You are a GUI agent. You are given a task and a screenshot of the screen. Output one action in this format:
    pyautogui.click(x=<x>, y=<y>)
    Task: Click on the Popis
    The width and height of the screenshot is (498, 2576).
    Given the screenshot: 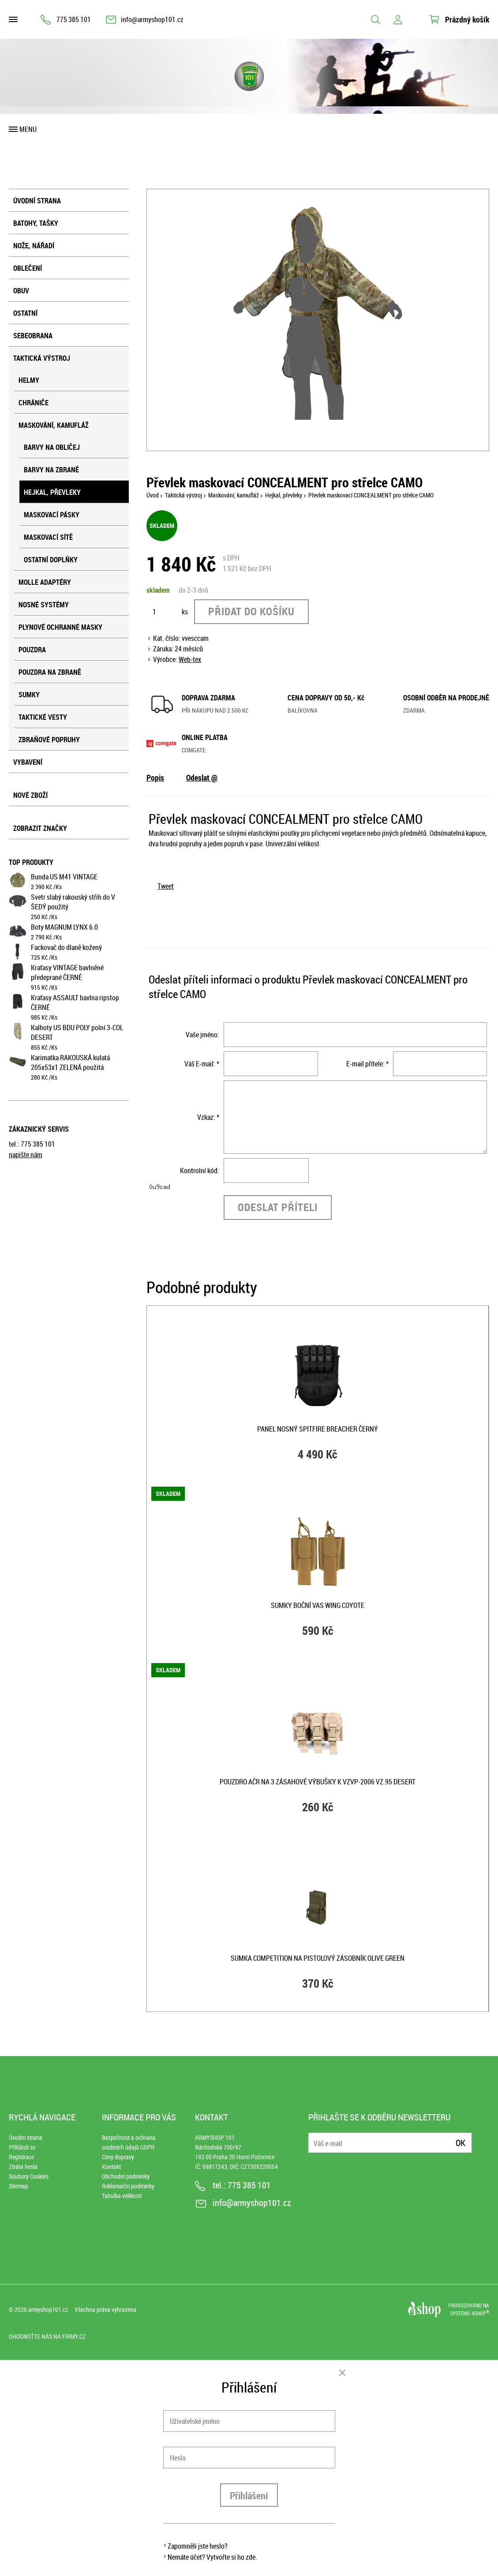 What is the action you would take?
    pyautogui.click(x=155, y=777)
    